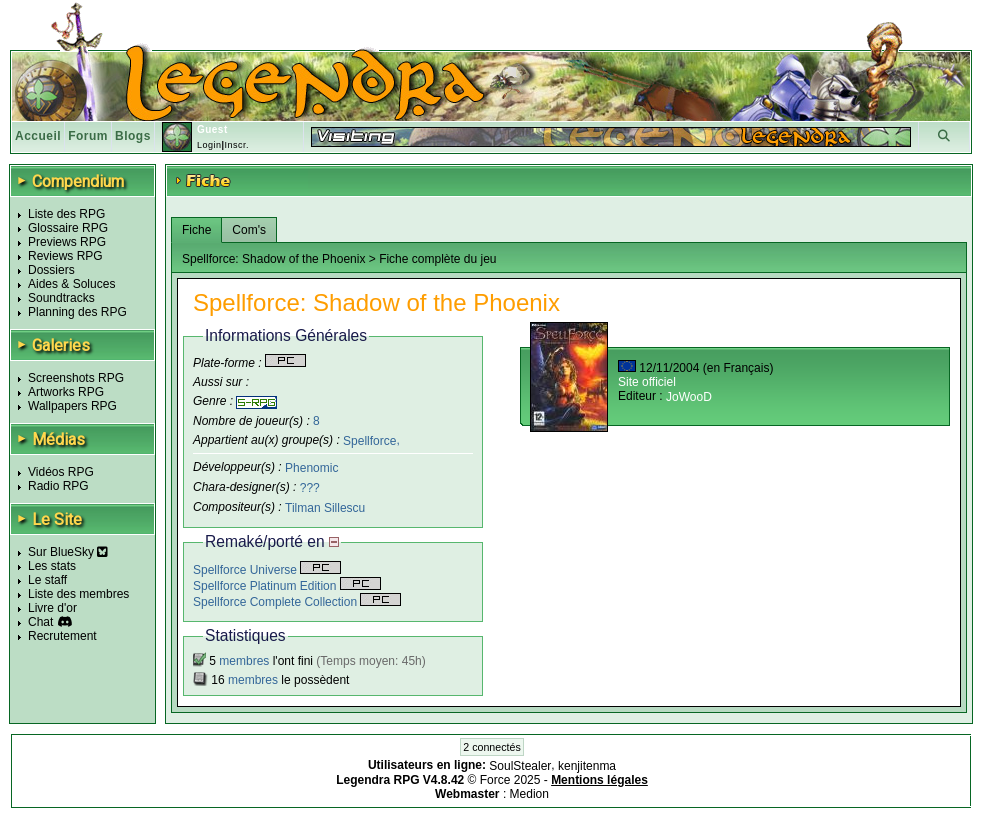 Image resolution: width=982 pixels, height=823 pixels. Describe the element at coordinates (68, 552) in the screenshot. I see `Sur BlueSky` at that location.